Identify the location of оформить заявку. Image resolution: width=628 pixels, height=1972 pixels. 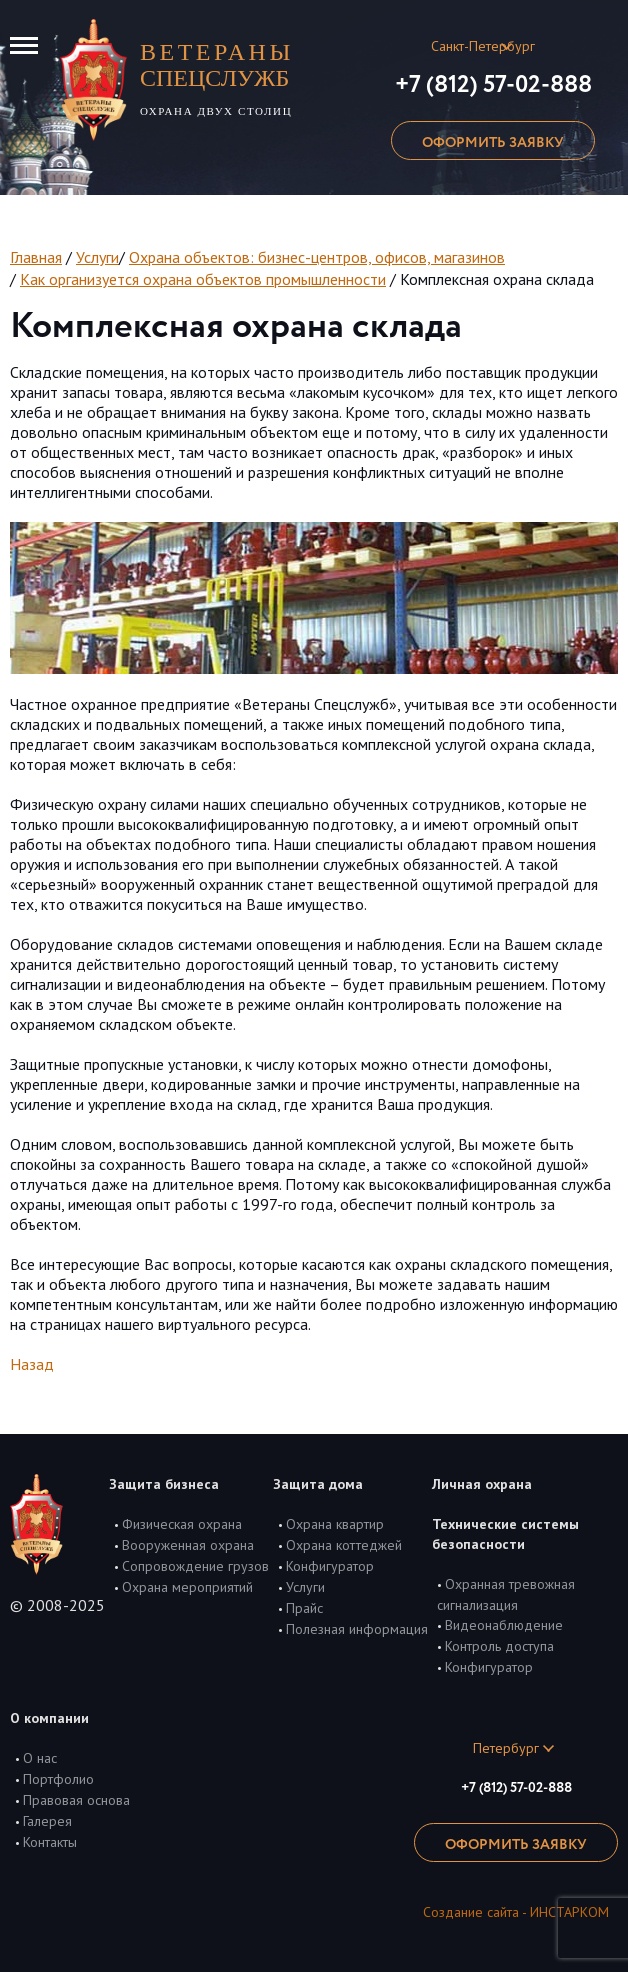
(493, 143).